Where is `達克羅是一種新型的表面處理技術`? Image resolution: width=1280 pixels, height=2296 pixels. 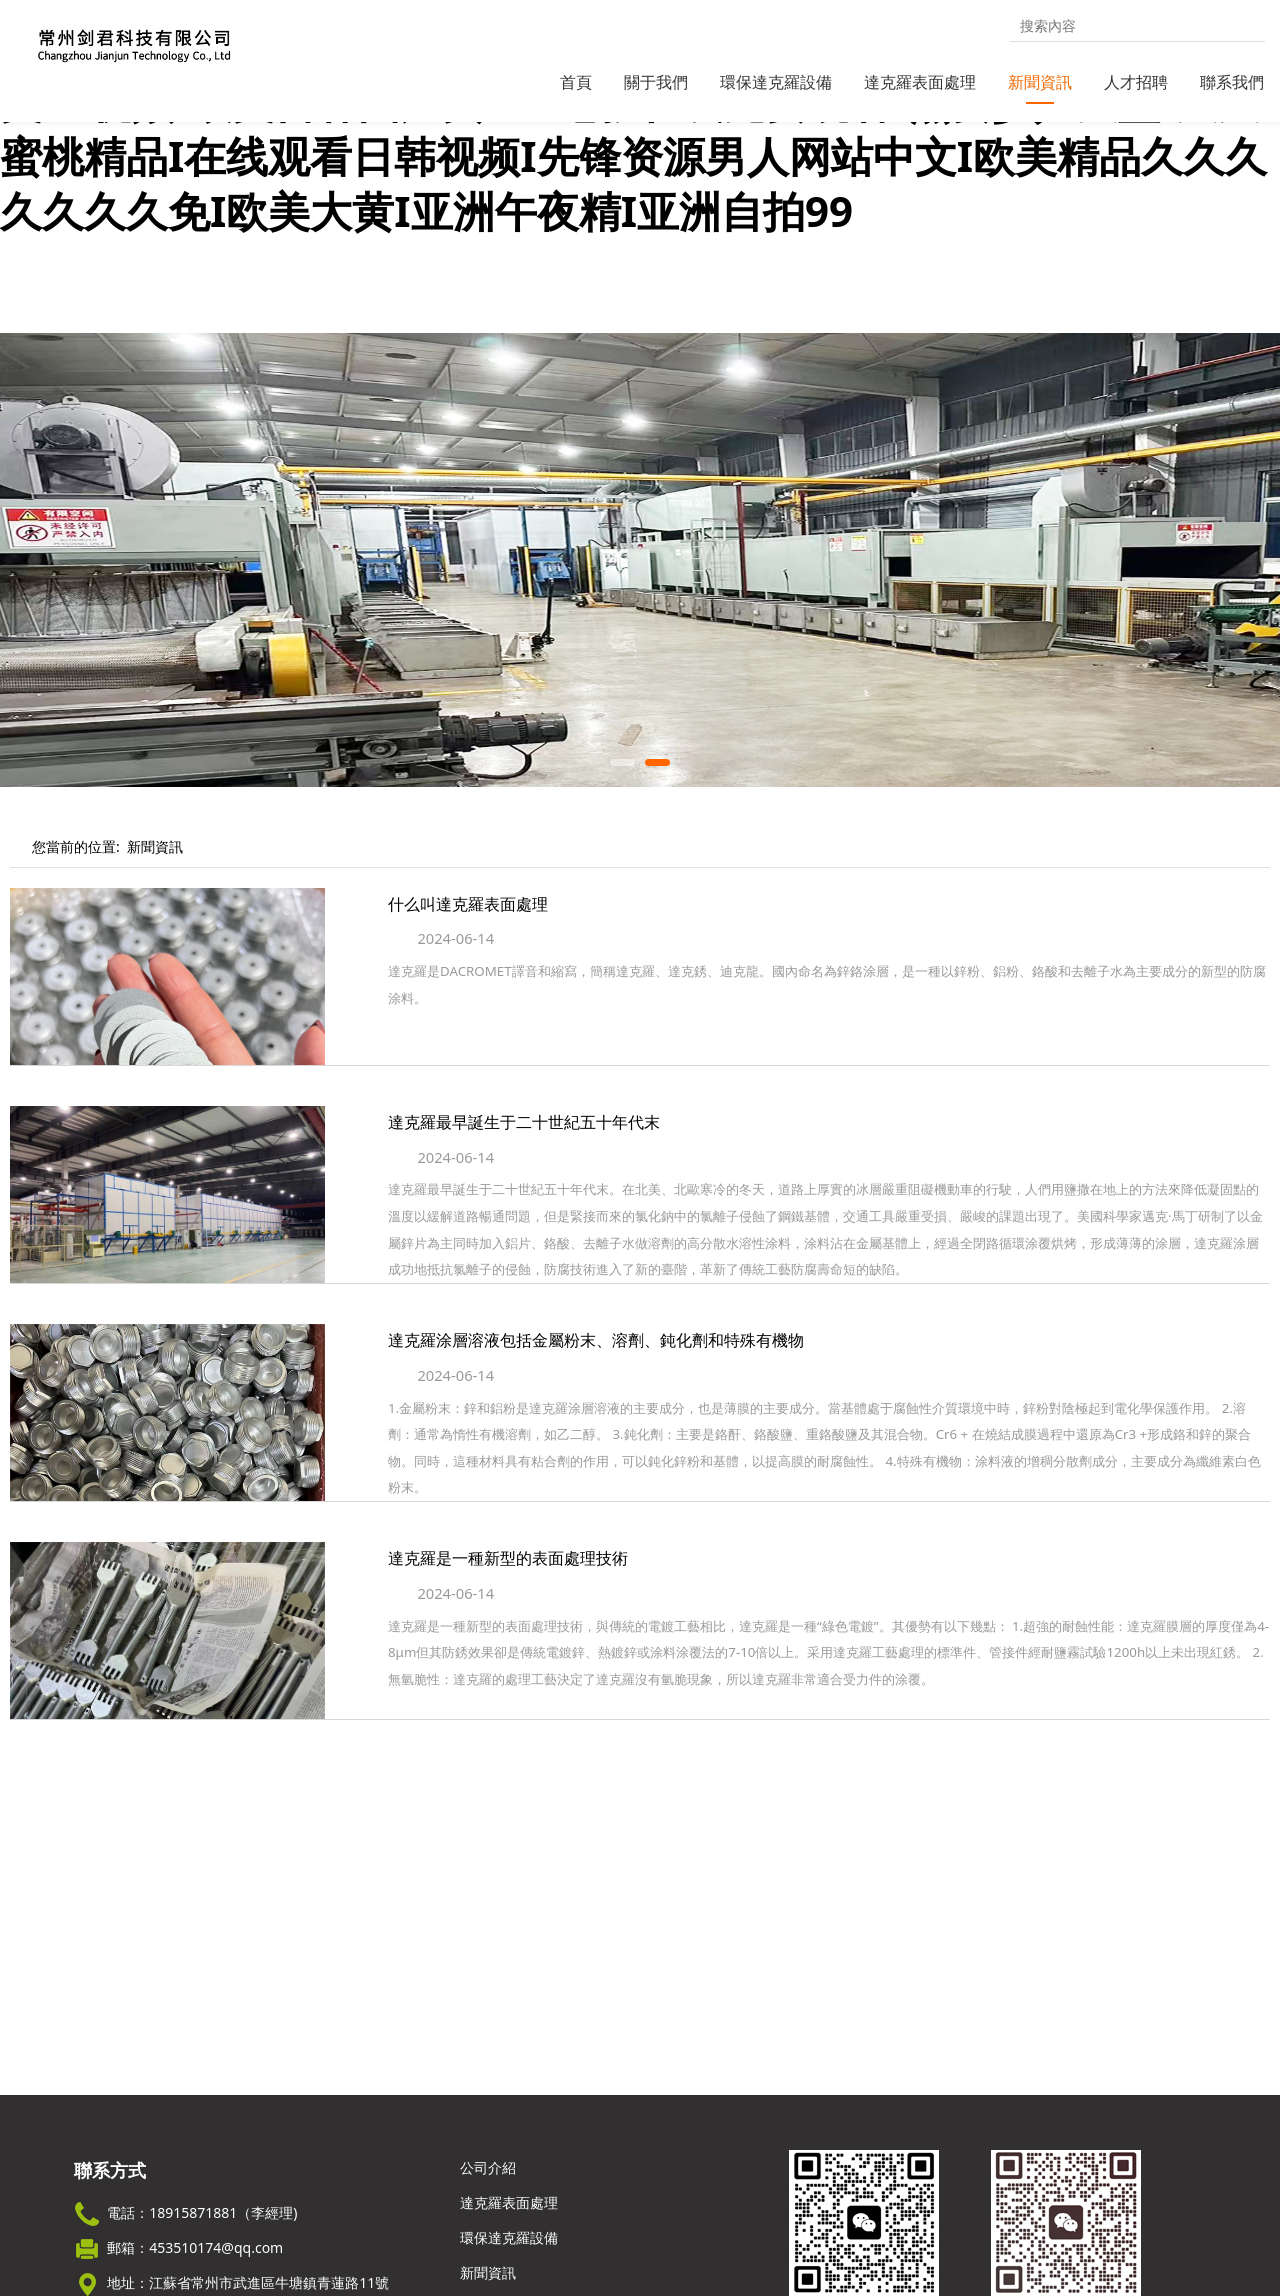
達克羅是一種新型的表面處理技術 is located at coordinates (508, 1595).